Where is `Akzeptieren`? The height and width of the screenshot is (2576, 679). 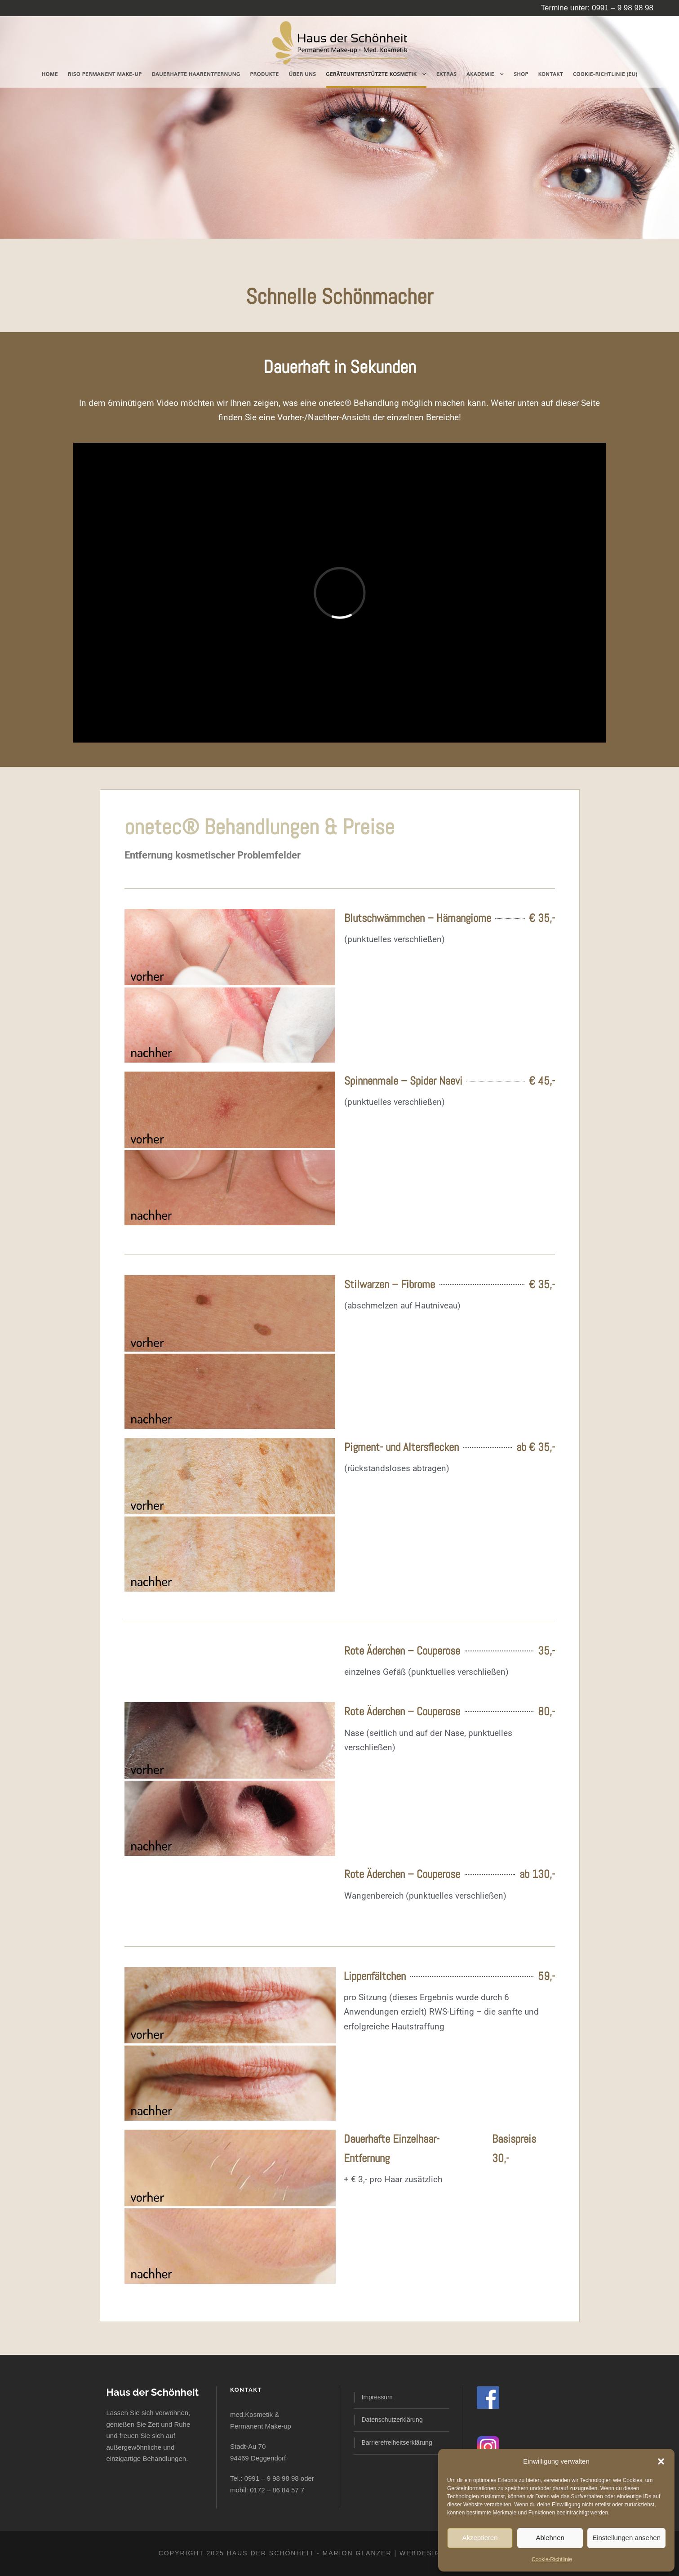 Akzeptieren is located at coordinates (479, 2537).